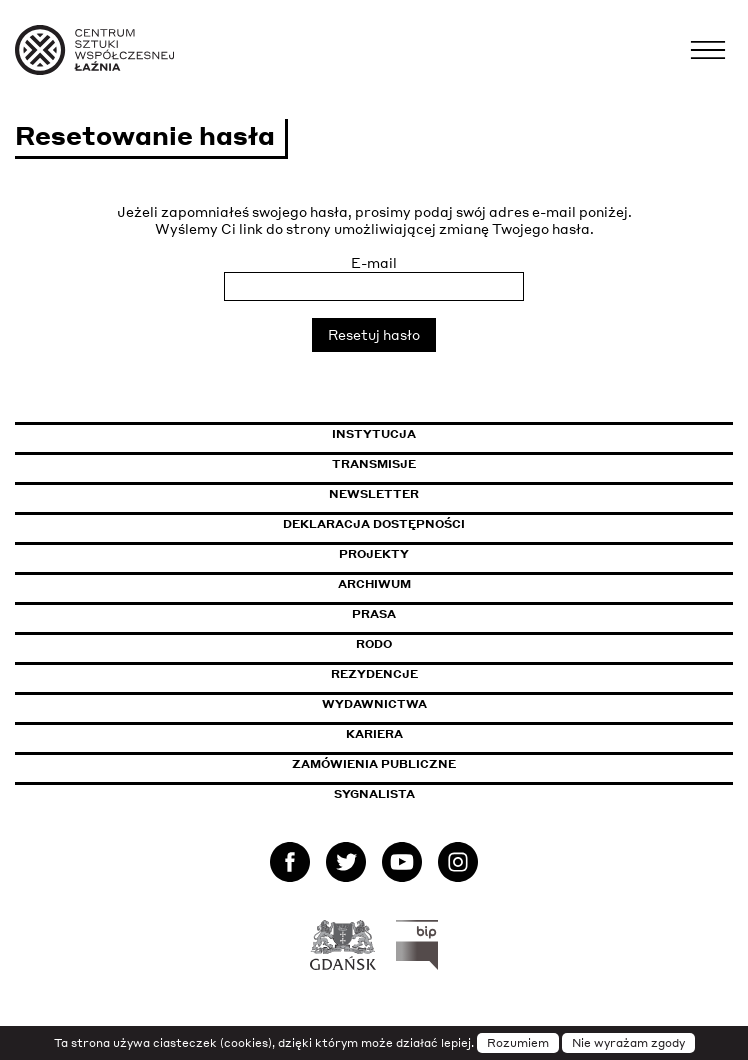 This screenshot has height=1060, width=748. Describe the element at coordinates (374, 434) in the screenshot. I see `Instytucja` at that location.